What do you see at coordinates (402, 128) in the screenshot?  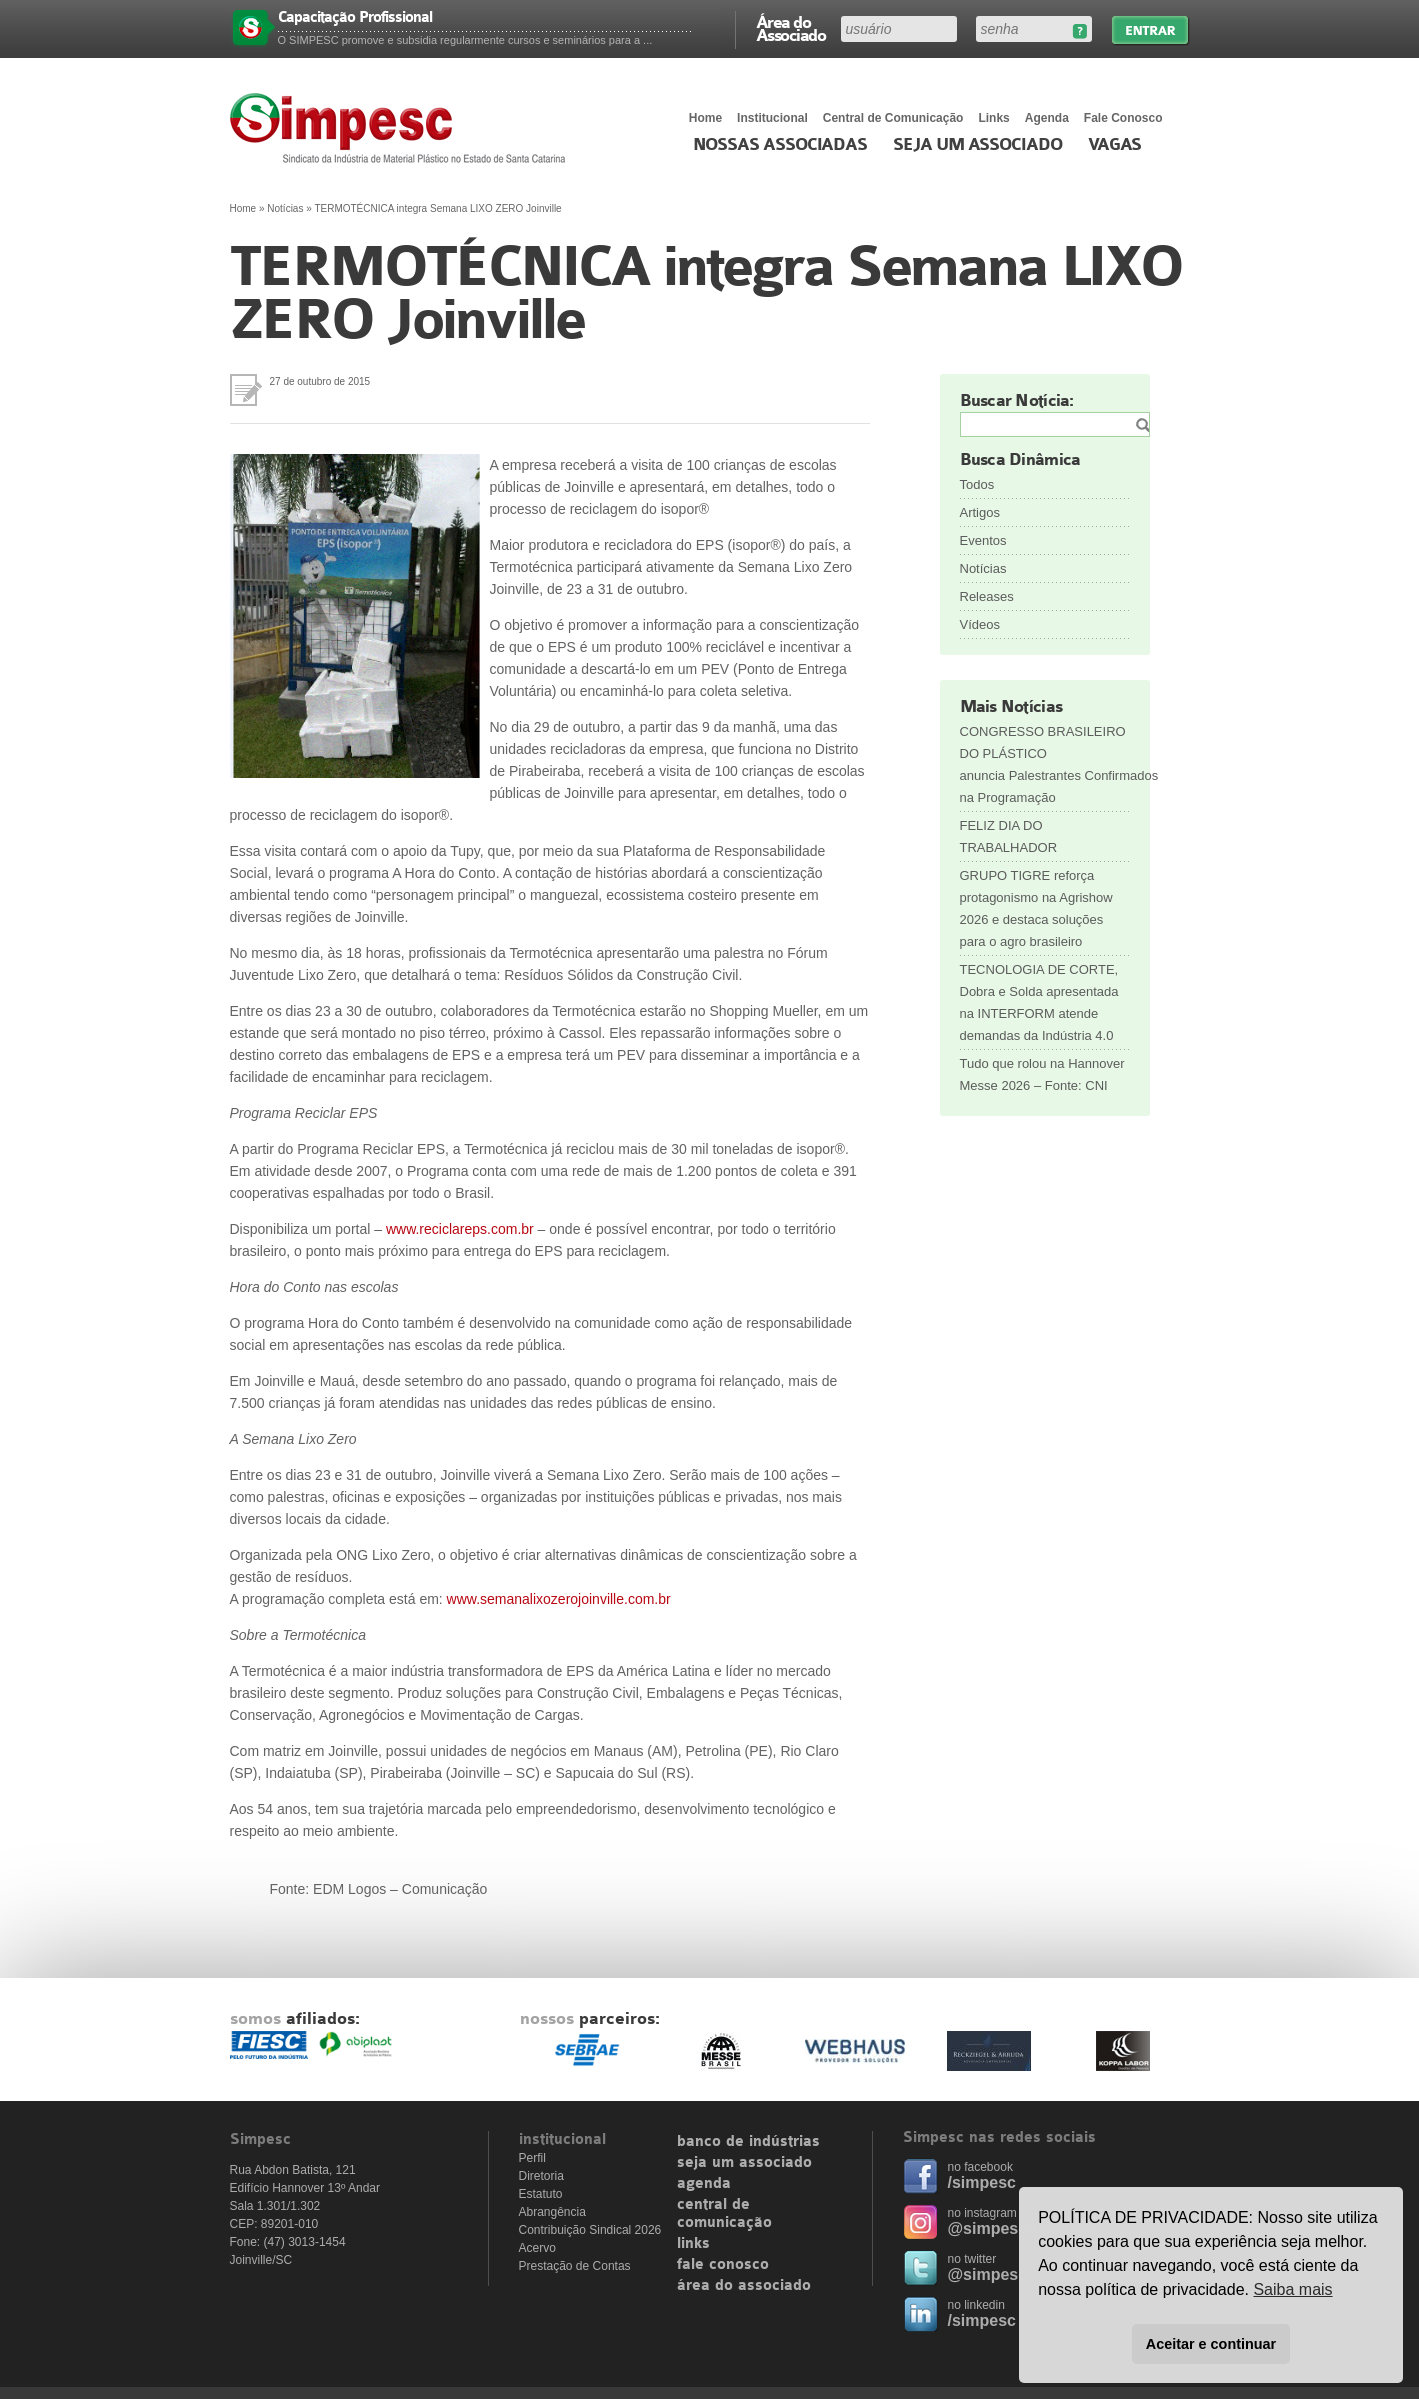 I see `Simpesc` at bounding box center [402, 128].